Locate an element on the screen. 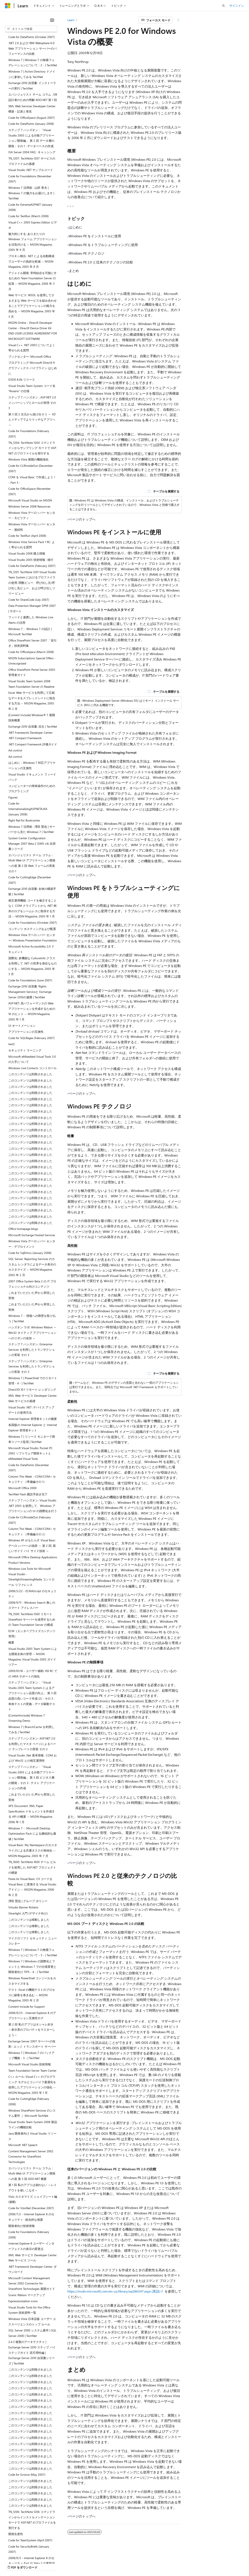 This screenshot has height=2576, width=249. TN_1201: TechNote 1201 Visual Studio Team System におけるプロファイラの使用: 関数ビュー、呼び出し元/呼び出し先ビュー、および呼び出しツリー ビュー [treeitem] is located at coordinates (32, 582).